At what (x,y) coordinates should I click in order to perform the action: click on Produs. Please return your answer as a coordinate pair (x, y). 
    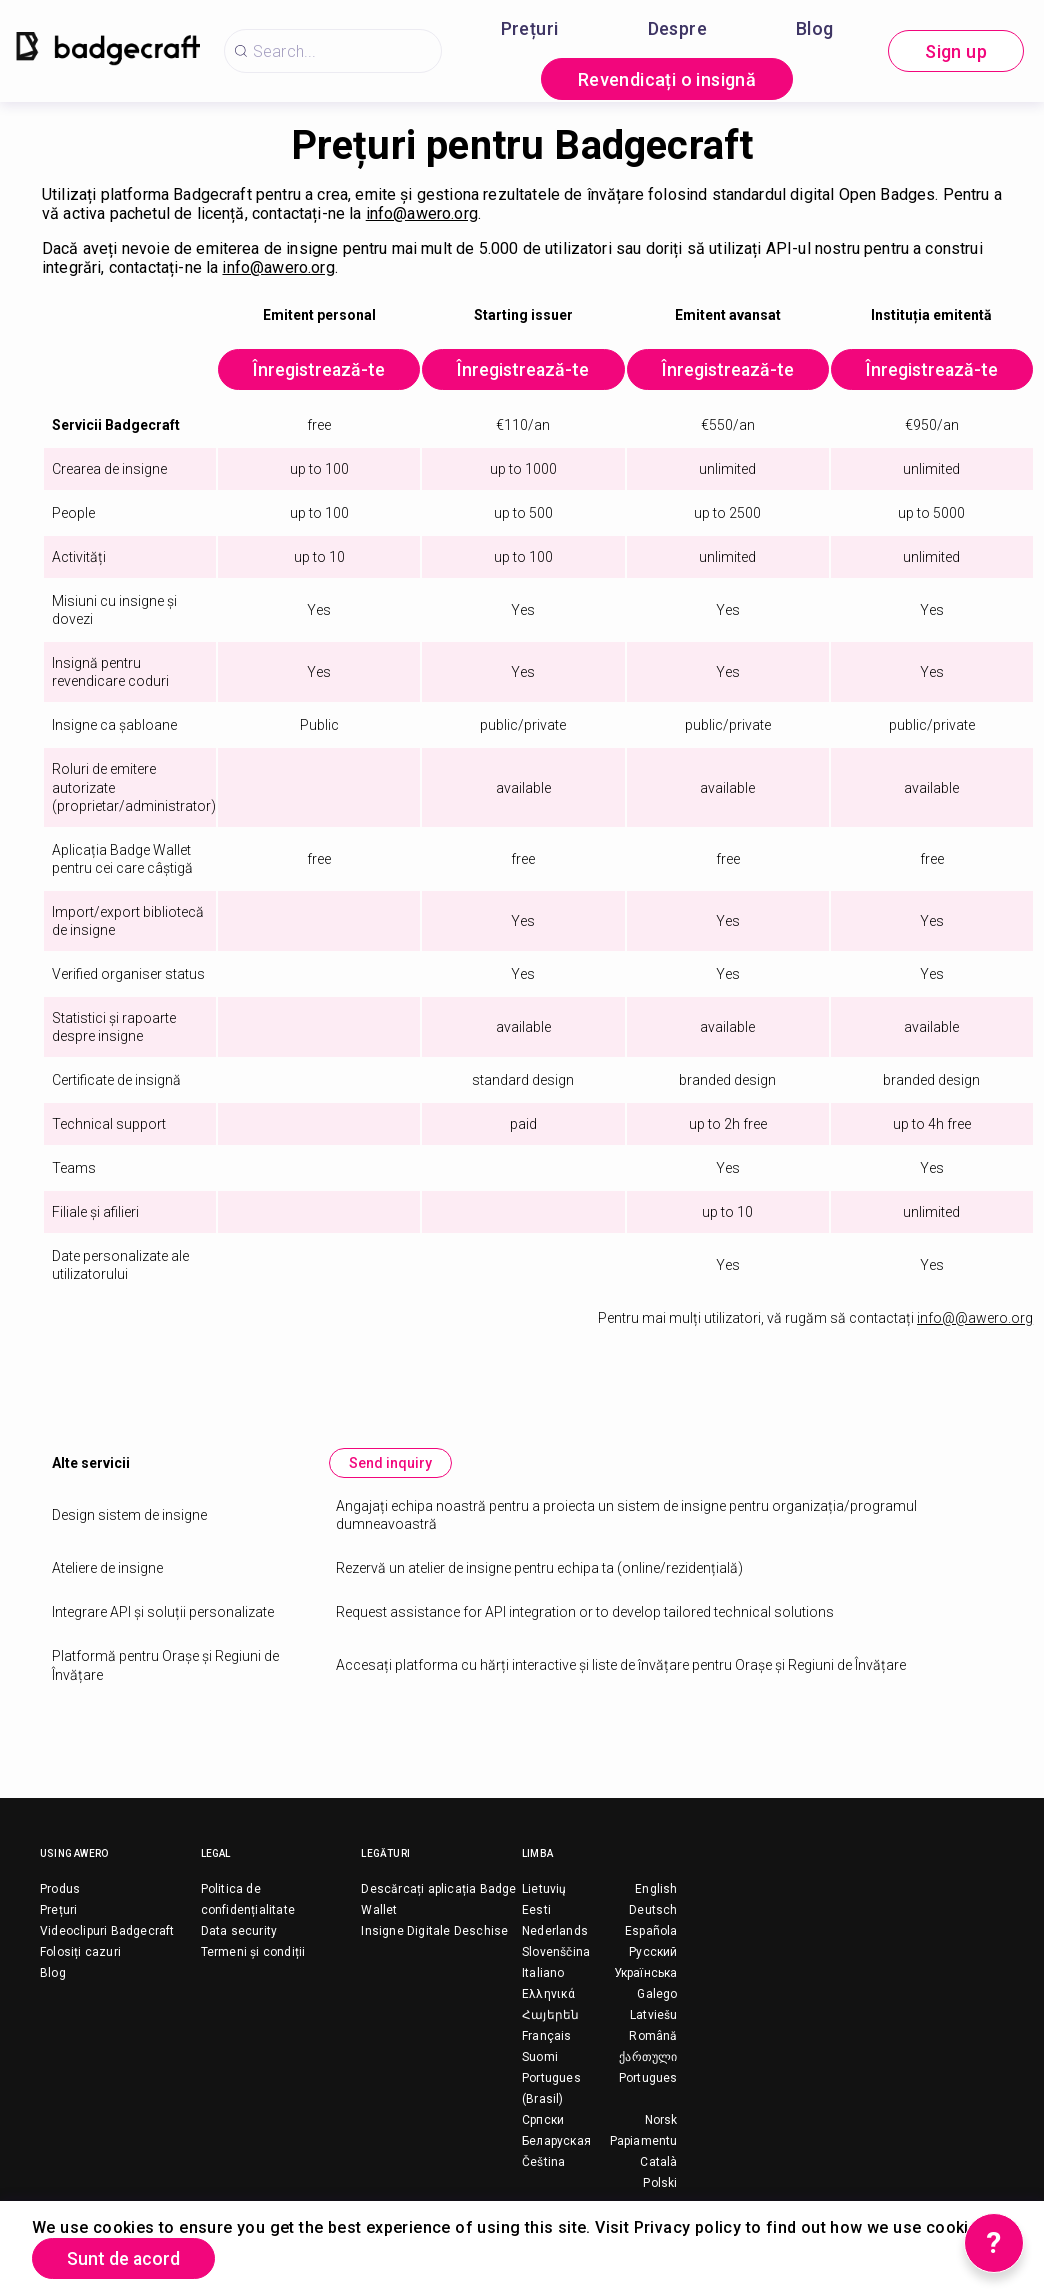
    Looking at the image, I should click on (60, 1890).